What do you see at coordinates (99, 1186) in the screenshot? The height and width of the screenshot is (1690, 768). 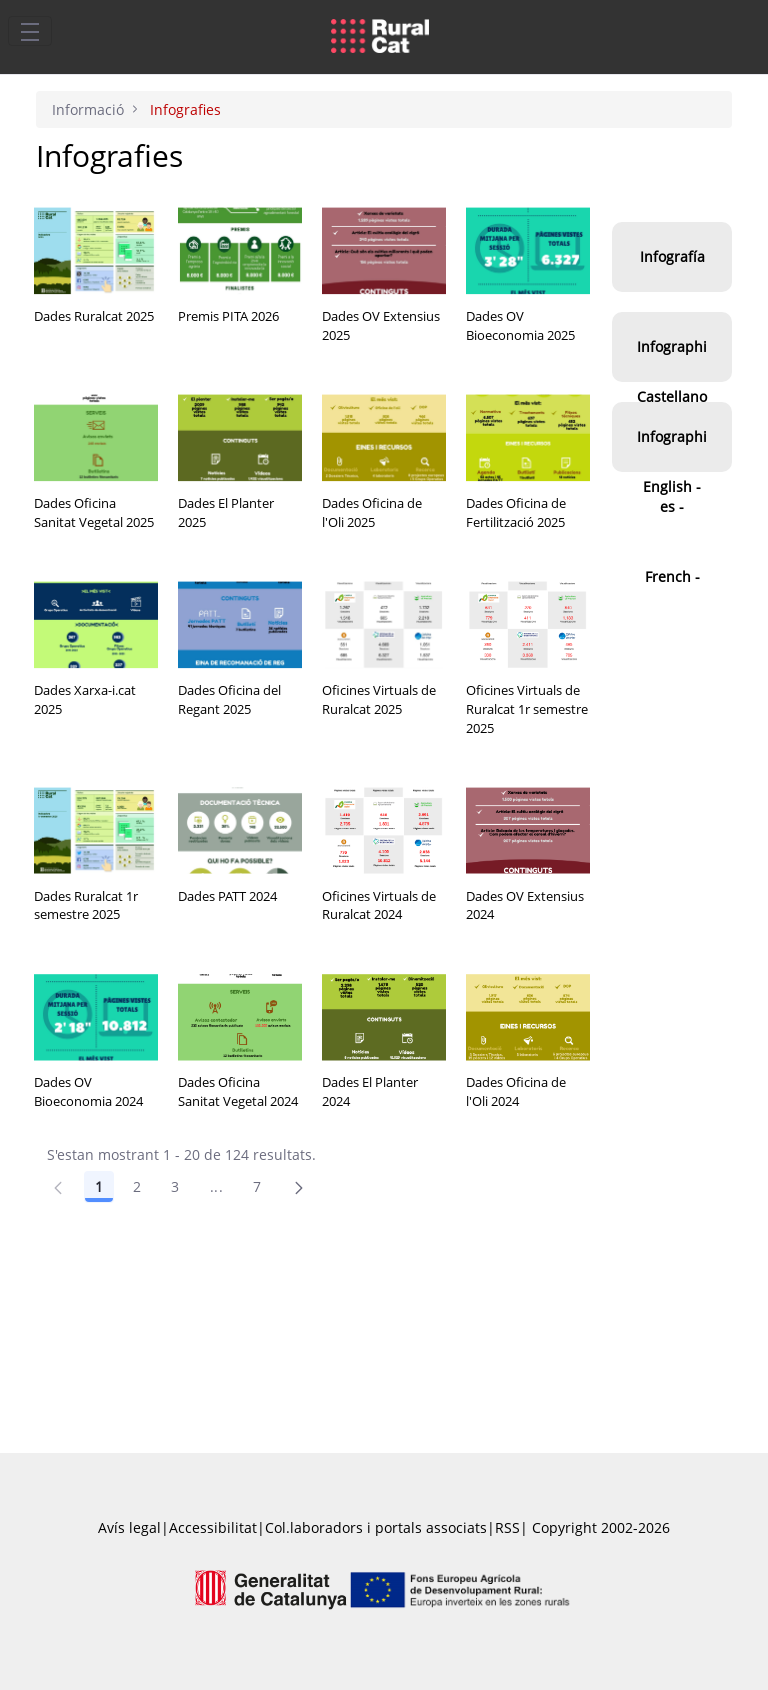 I see `1 [Pàgina 1]` at bounding box center [99, 1186].